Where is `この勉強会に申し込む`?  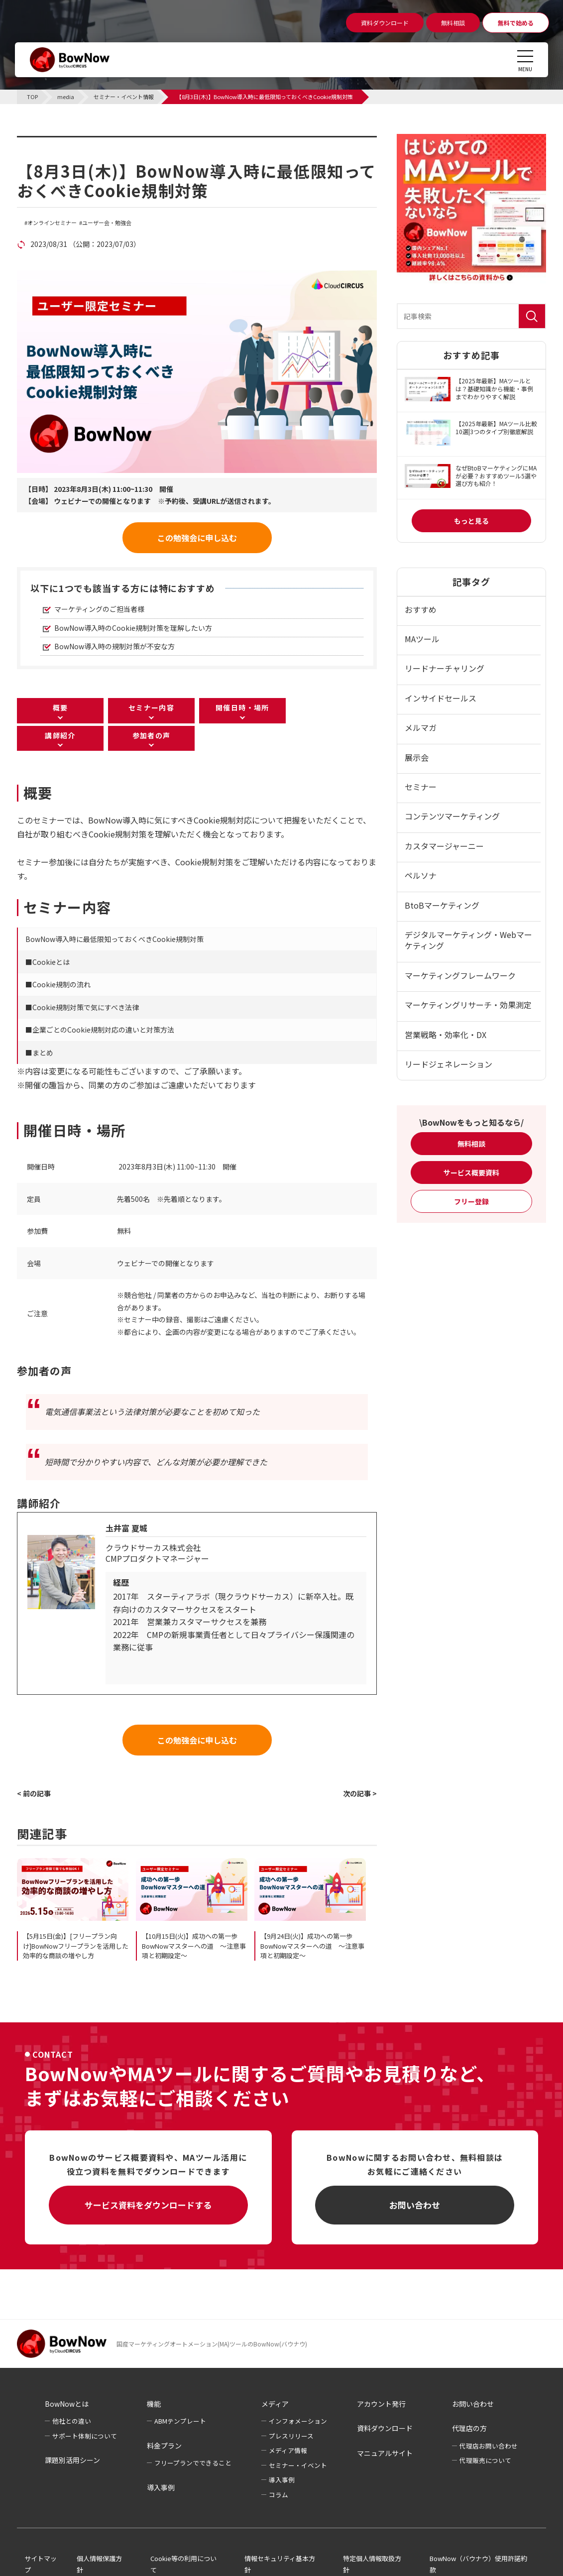
この勉強会に申し込む is located at coordinates (197, 538).